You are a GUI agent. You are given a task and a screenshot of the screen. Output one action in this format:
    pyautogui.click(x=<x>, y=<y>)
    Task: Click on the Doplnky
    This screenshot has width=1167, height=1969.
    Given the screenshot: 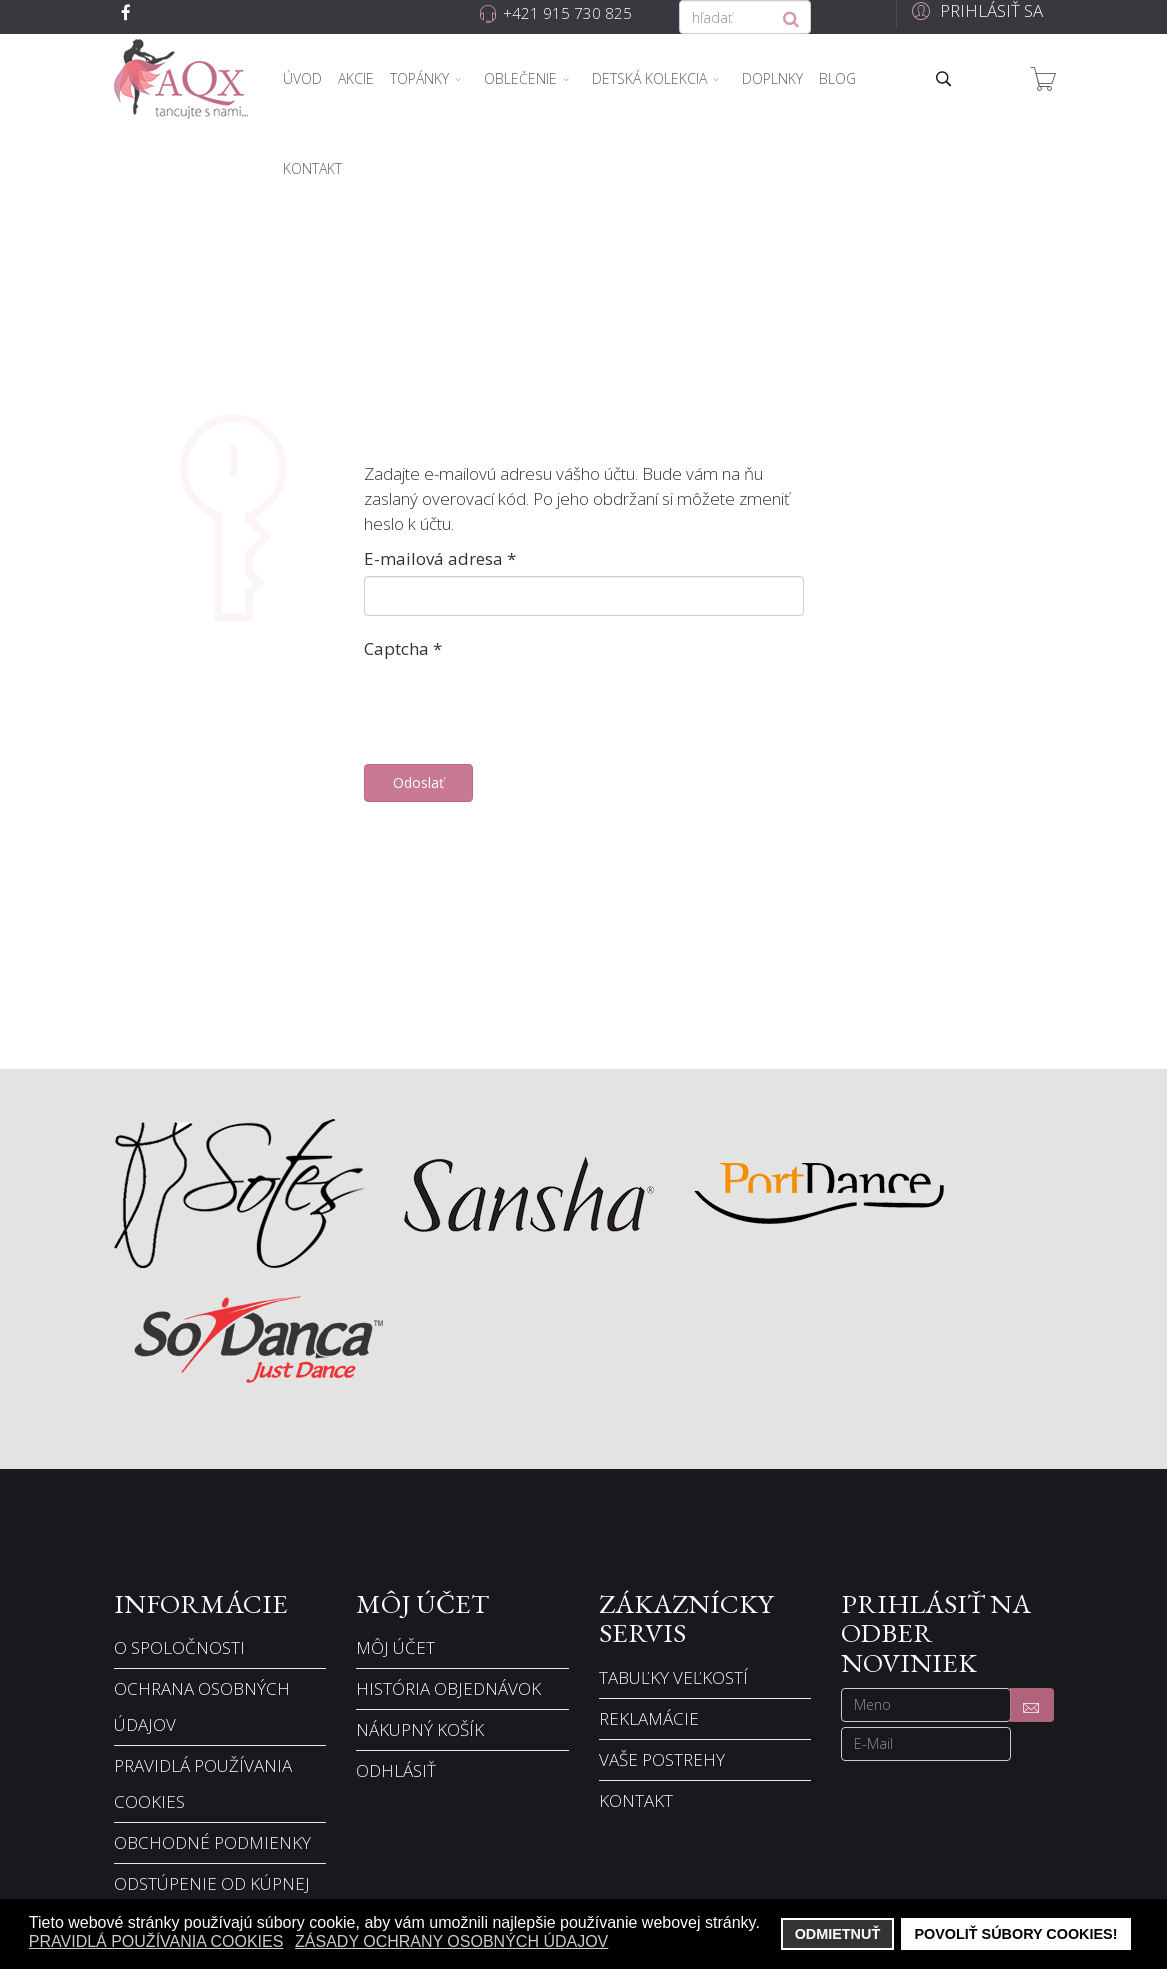 What is the action you would take?
    pyautogui.click(x=772, y=78)
    